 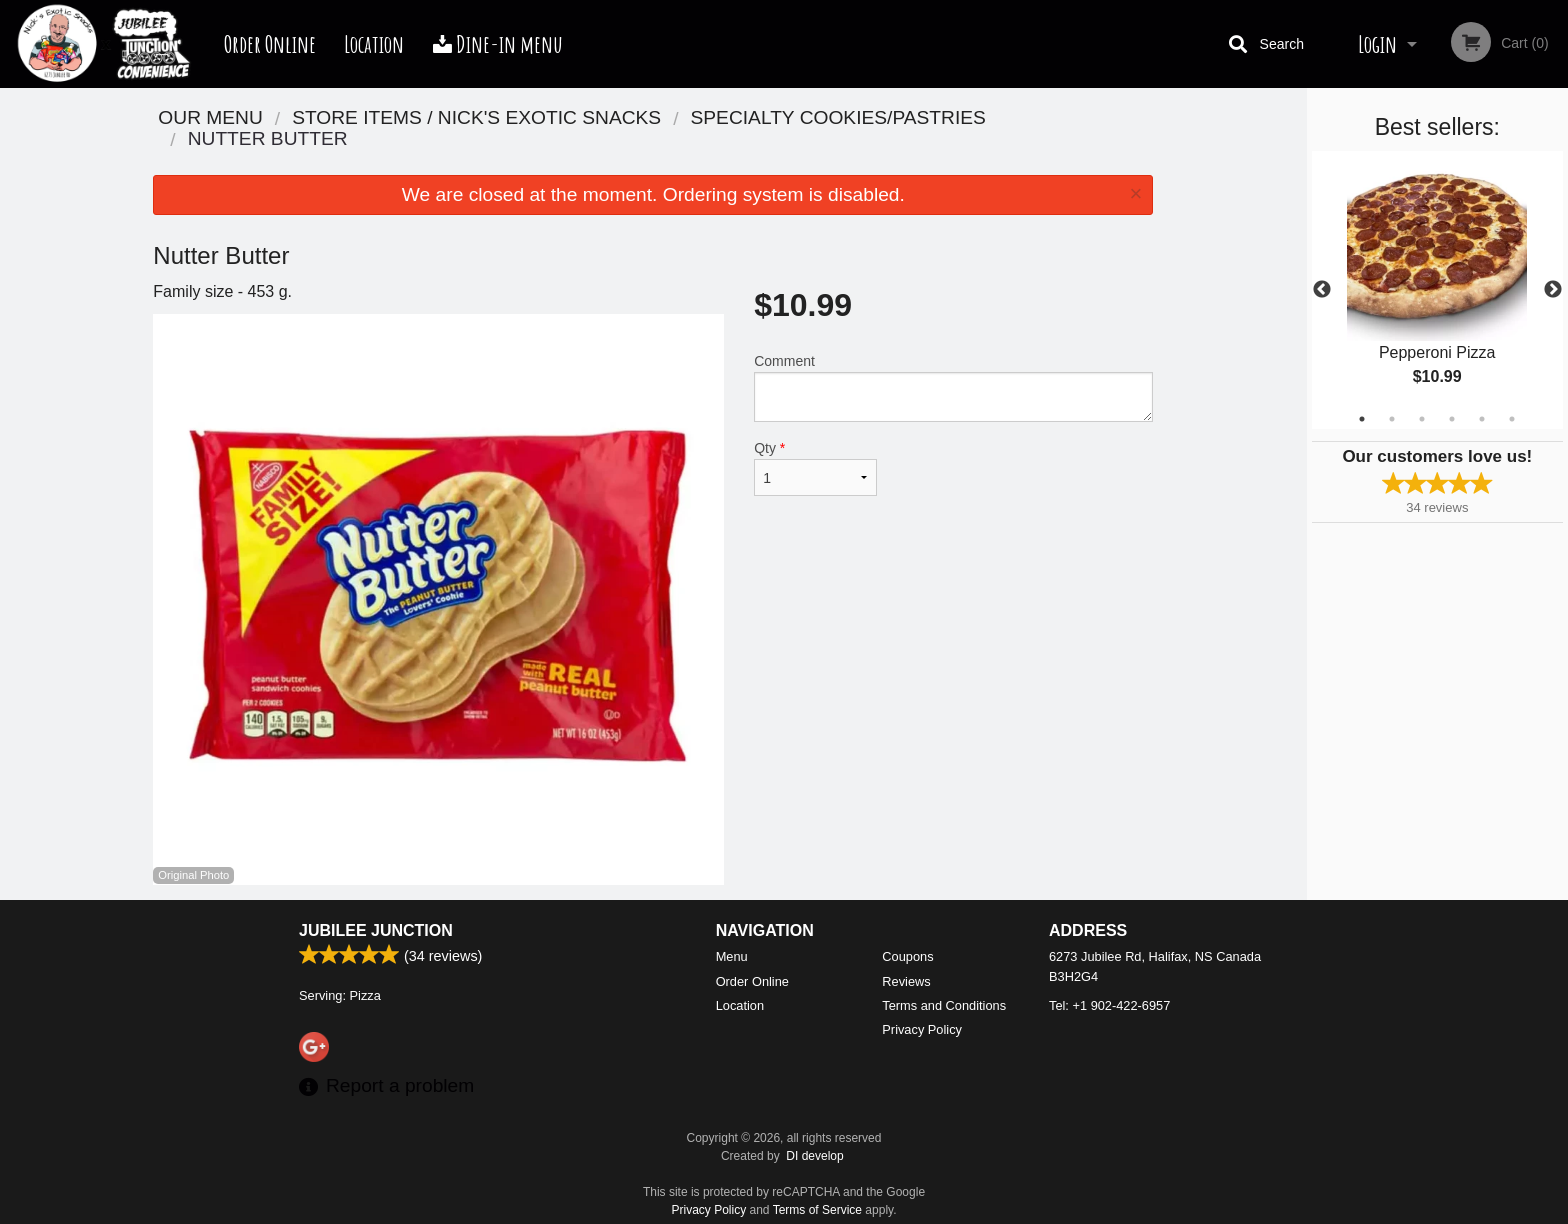 What do you see at coordinates (906, 981) in the screenshot?
I see `Reviews` at bounding box center [906, 981].